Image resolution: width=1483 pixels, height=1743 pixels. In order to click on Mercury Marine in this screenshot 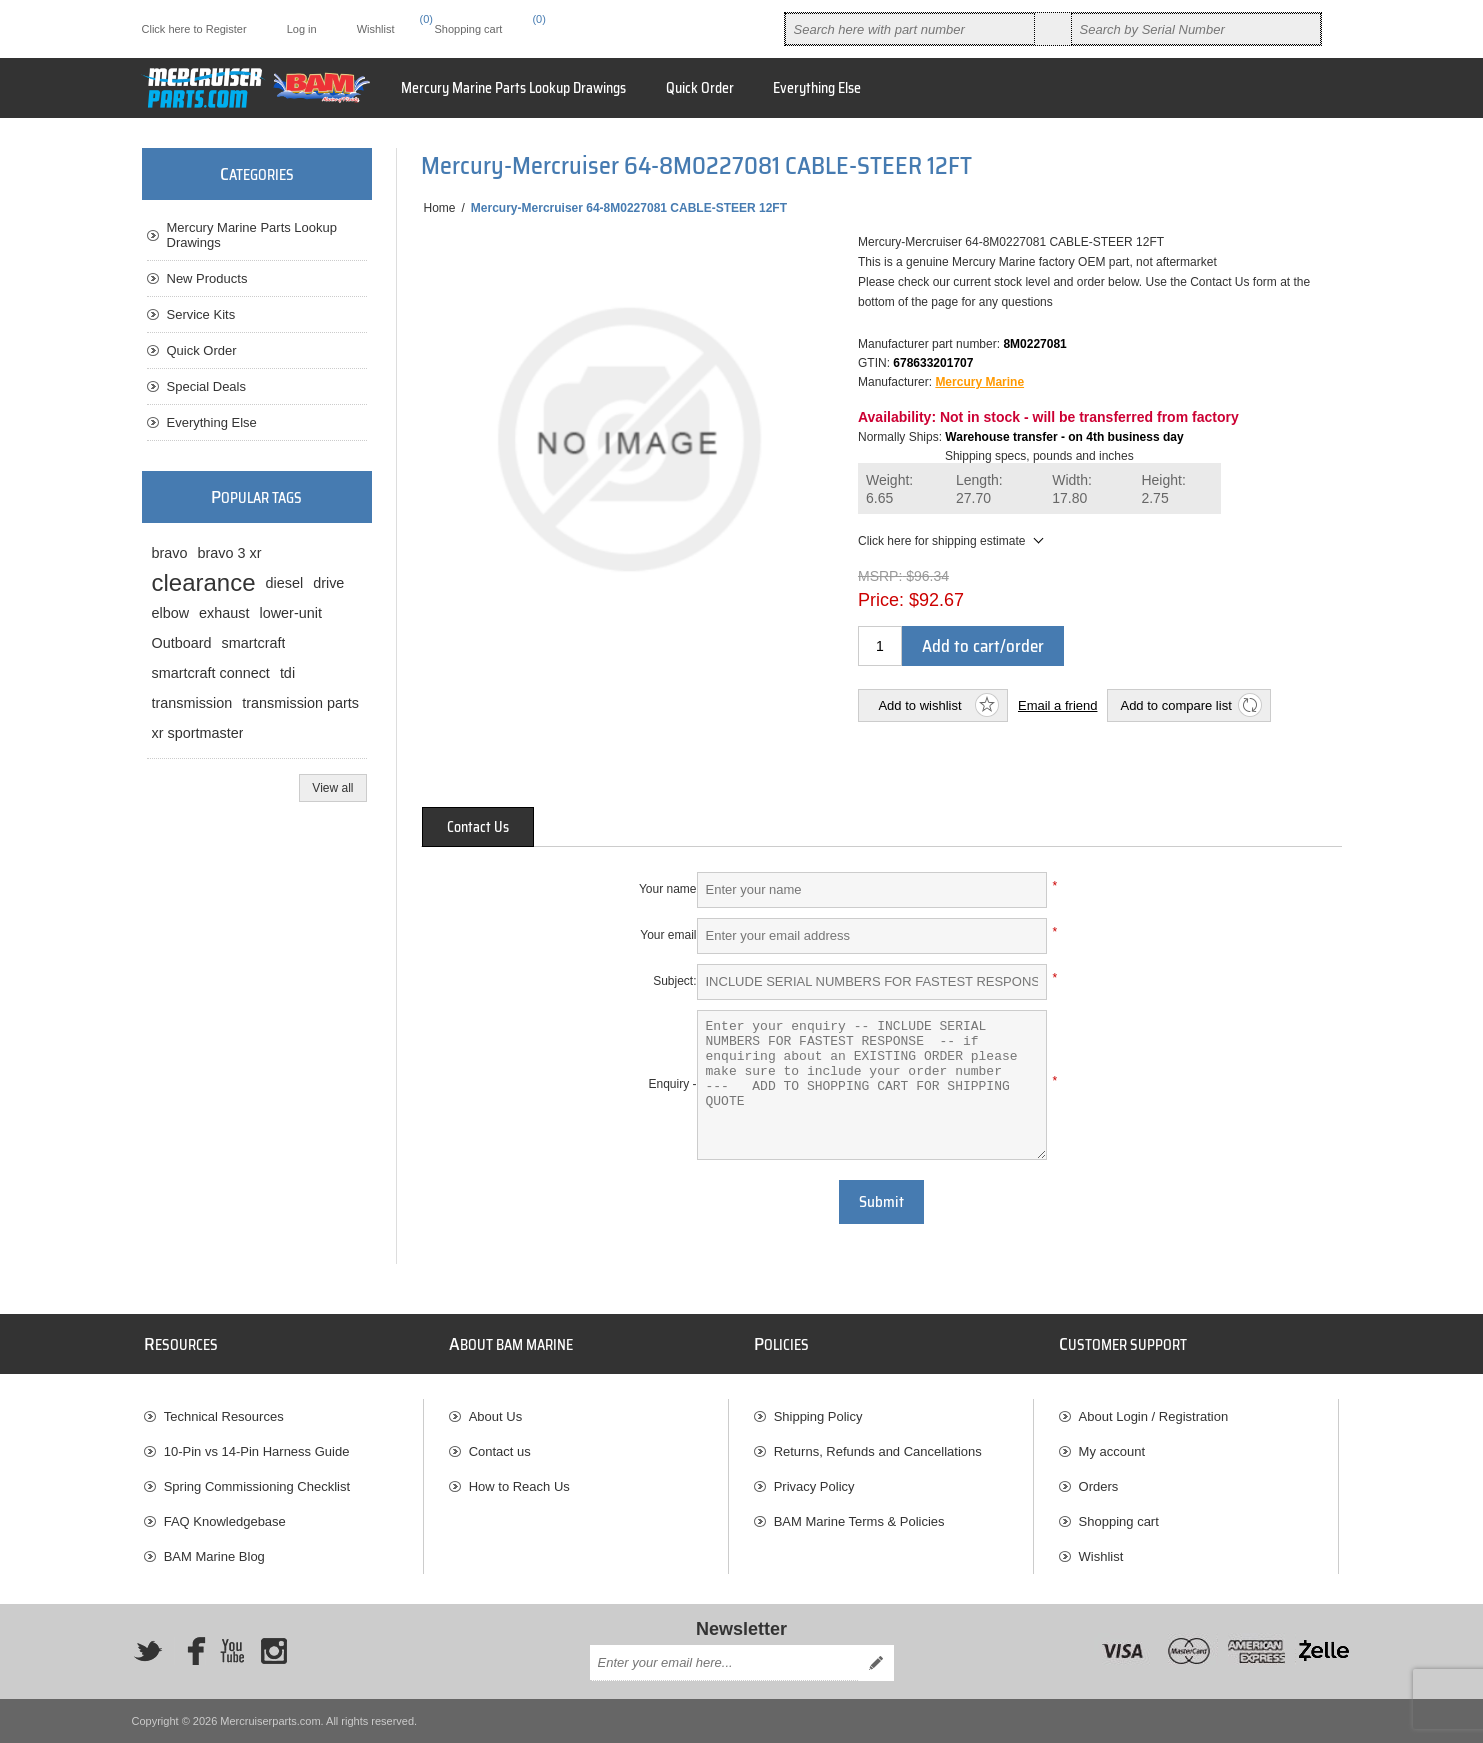, I will do `click(979, 382)`.